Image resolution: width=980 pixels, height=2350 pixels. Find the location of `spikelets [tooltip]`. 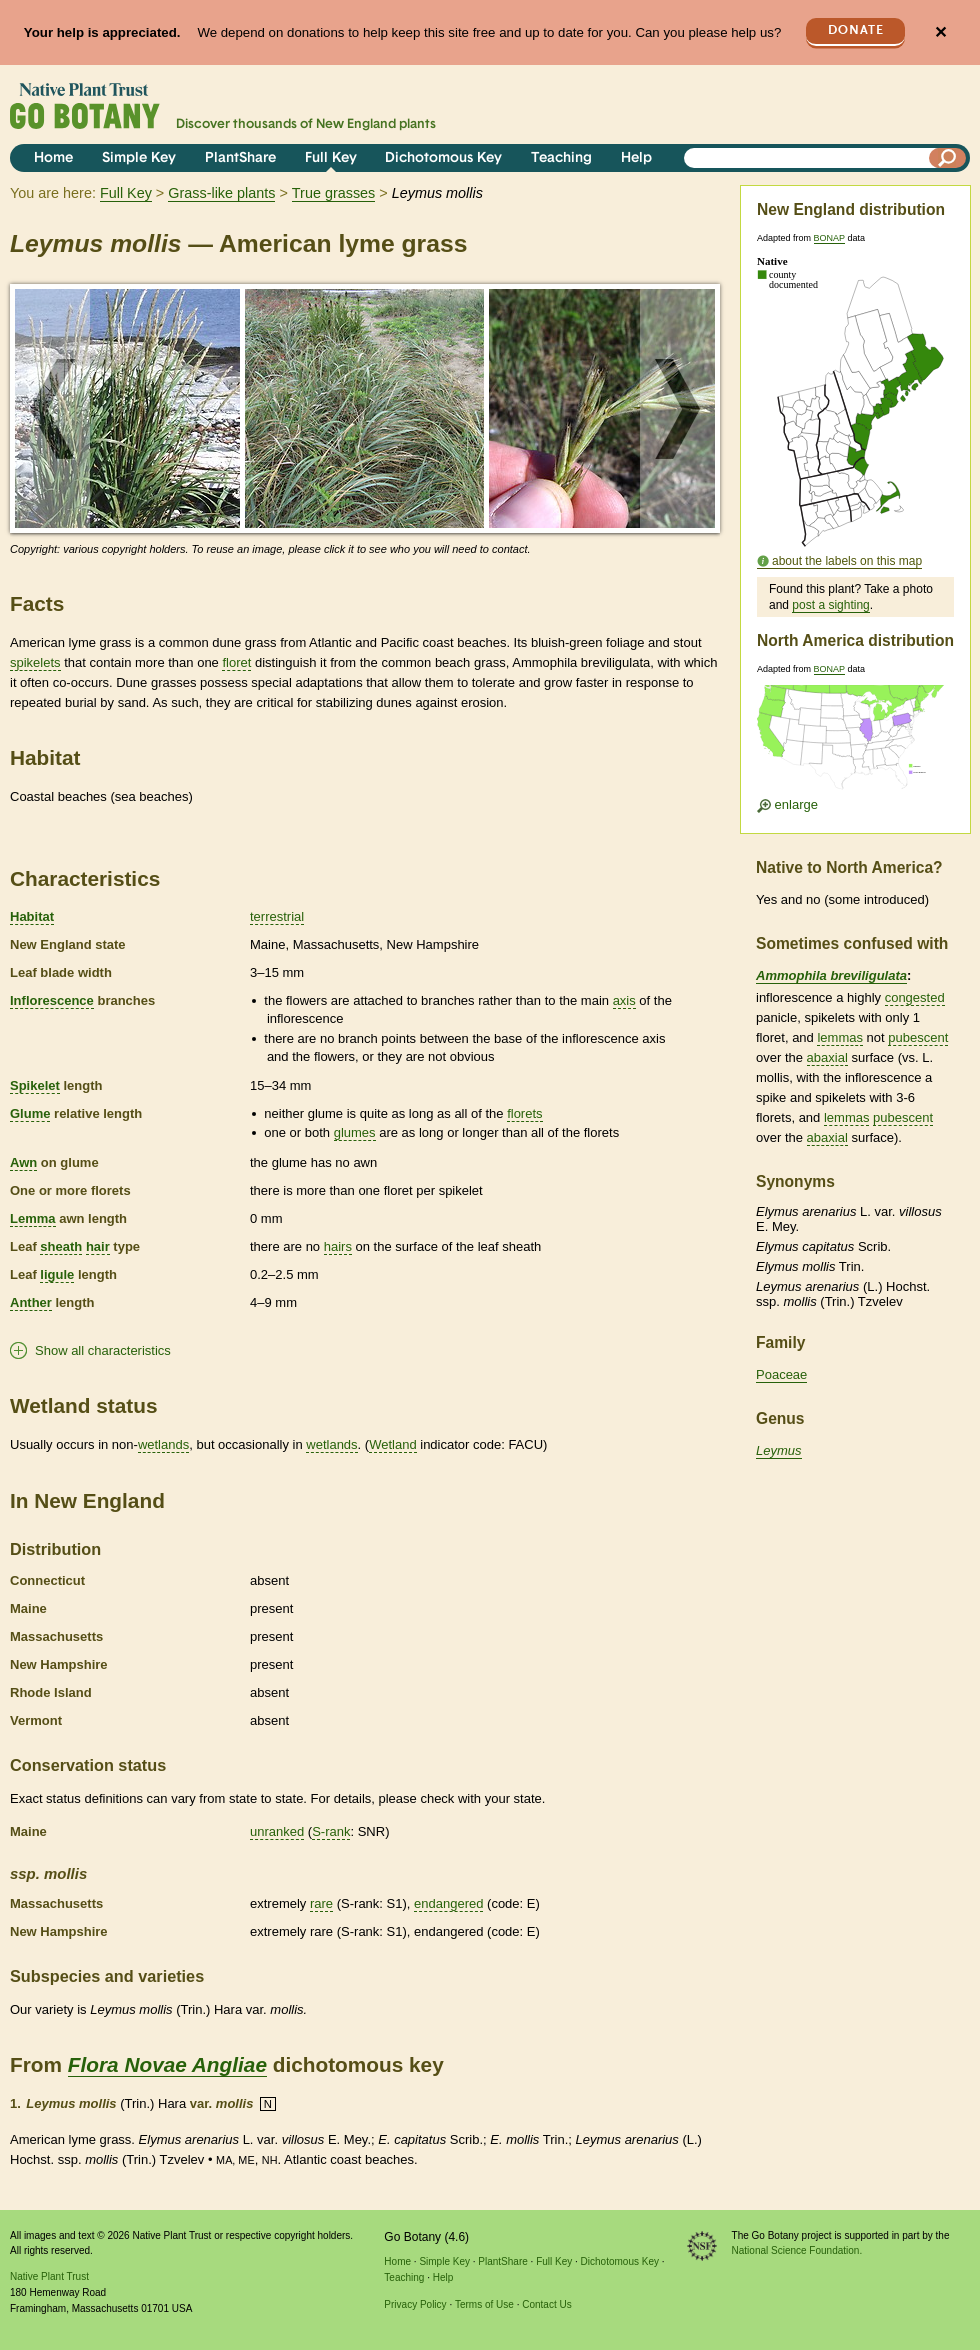

spikelets [tooltip] is located at coordinates (35, 662).